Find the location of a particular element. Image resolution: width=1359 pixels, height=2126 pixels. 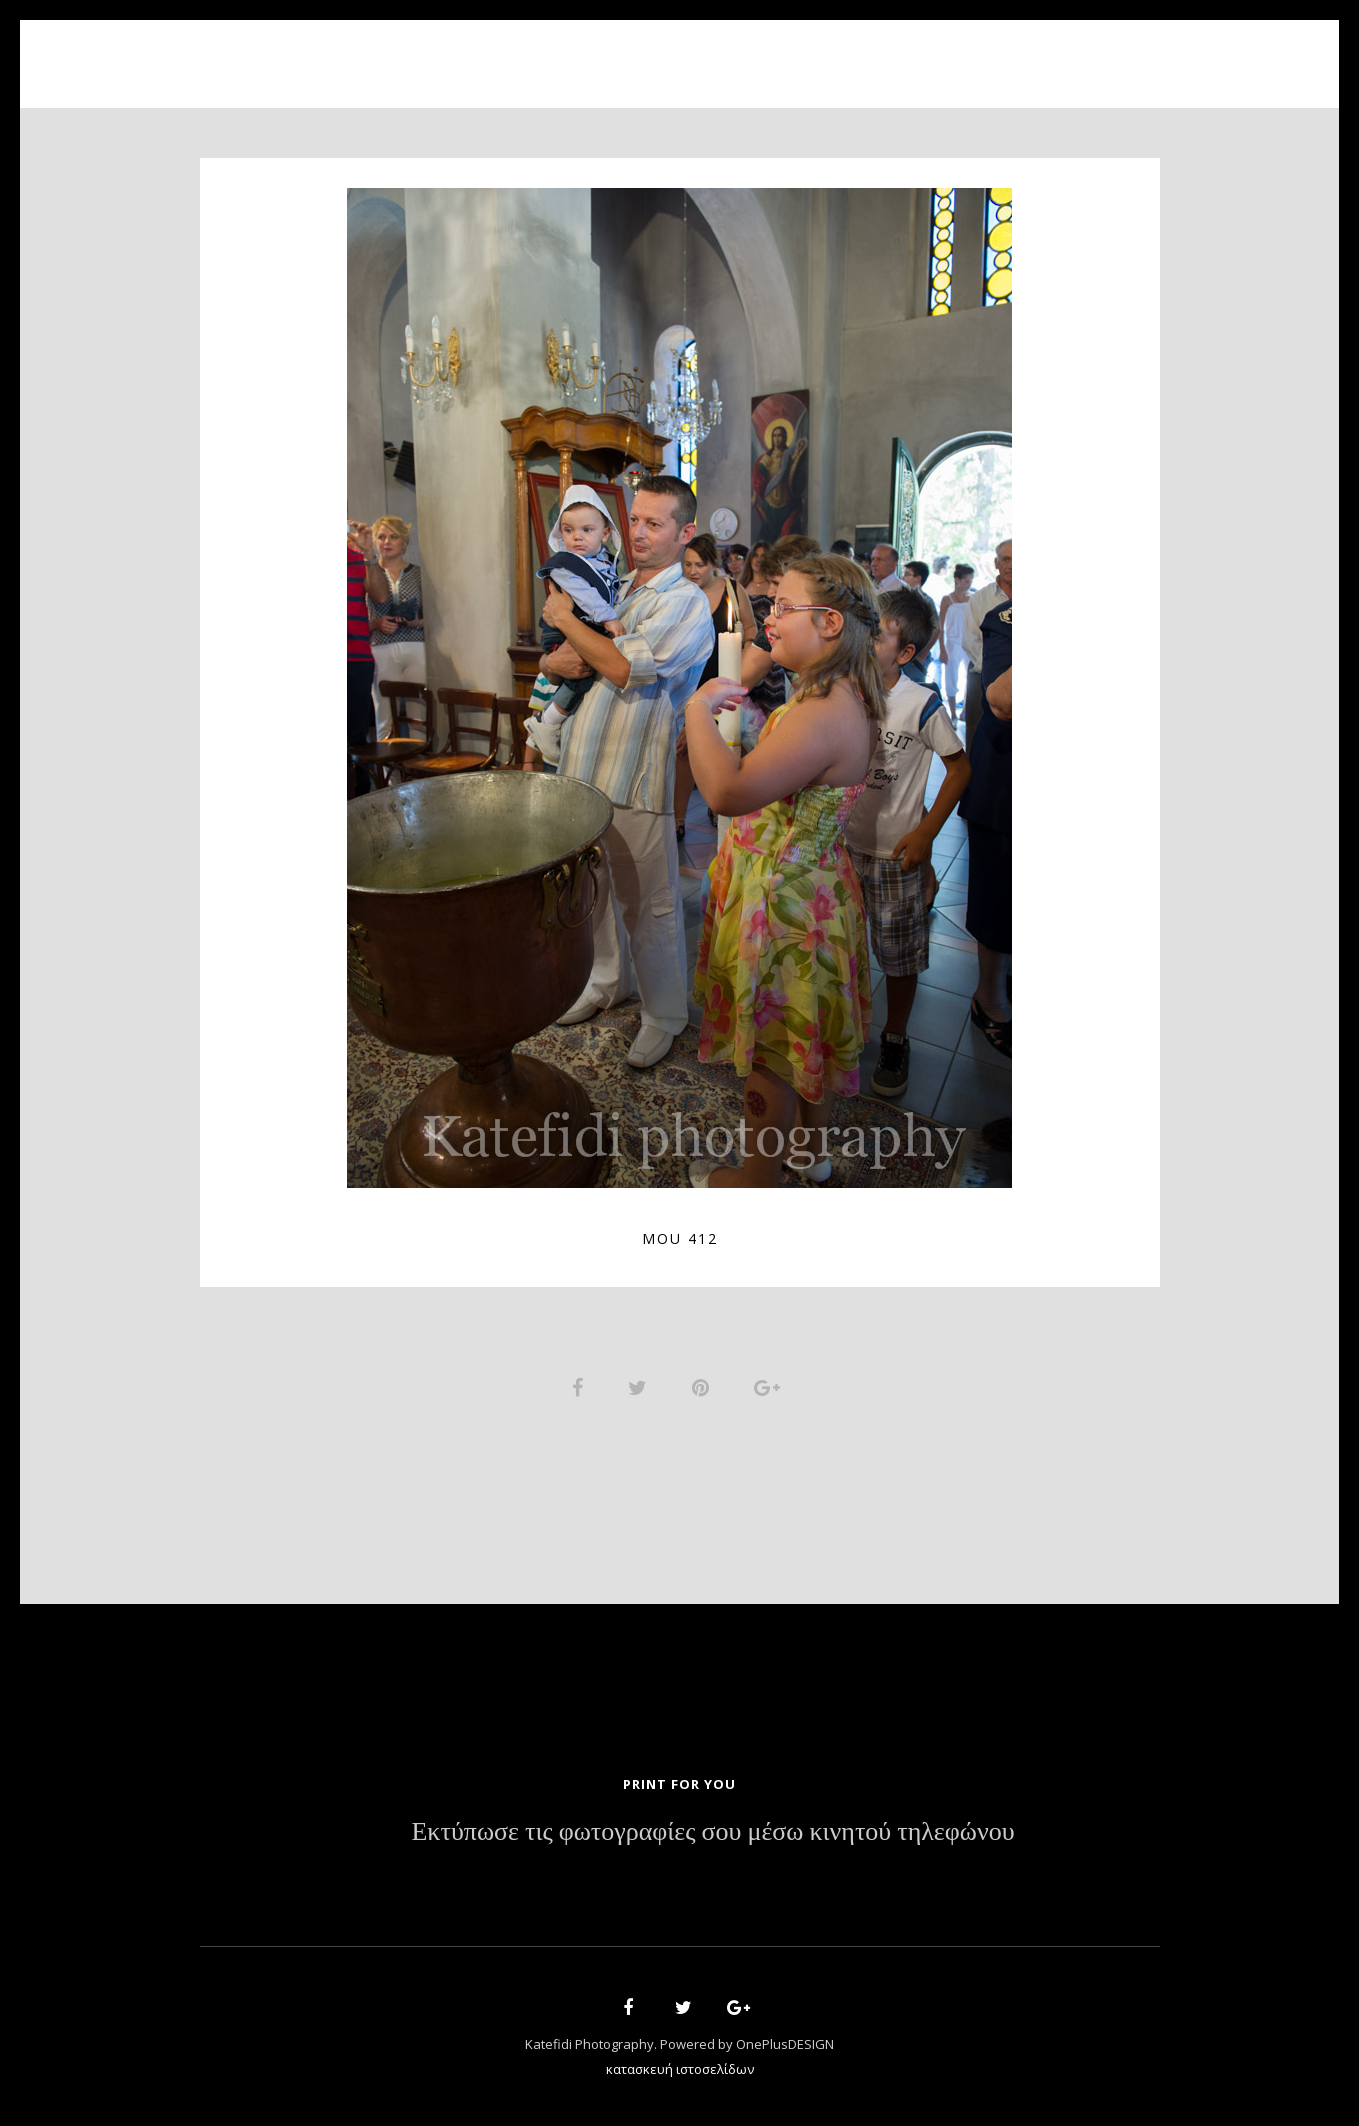

Home is located at coordinates (451, 52).